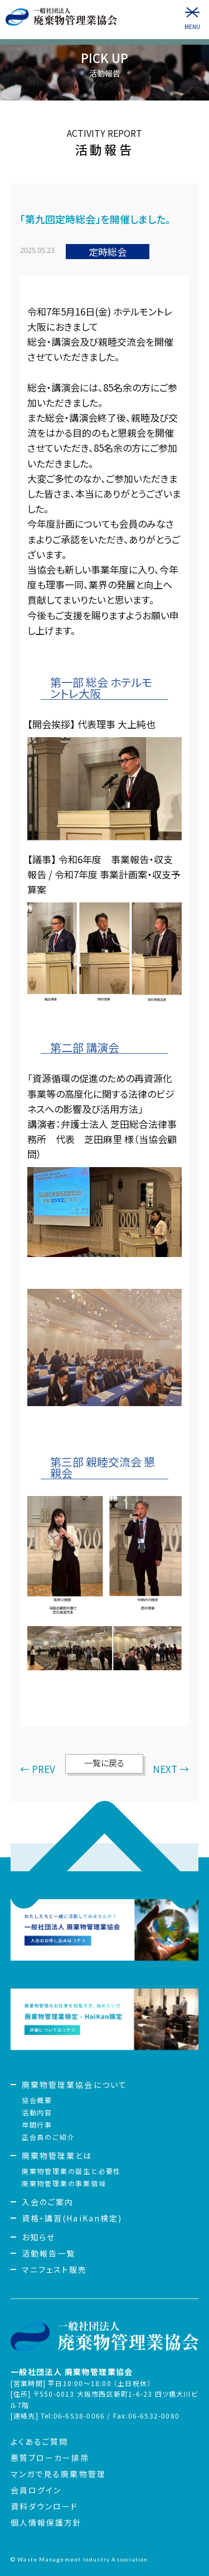 The height and width of the screenshot is (2576, 209). Describe the element at coordinates (50, 2457) in the screenshot. I see `悪質ブローカー排除` at that location.